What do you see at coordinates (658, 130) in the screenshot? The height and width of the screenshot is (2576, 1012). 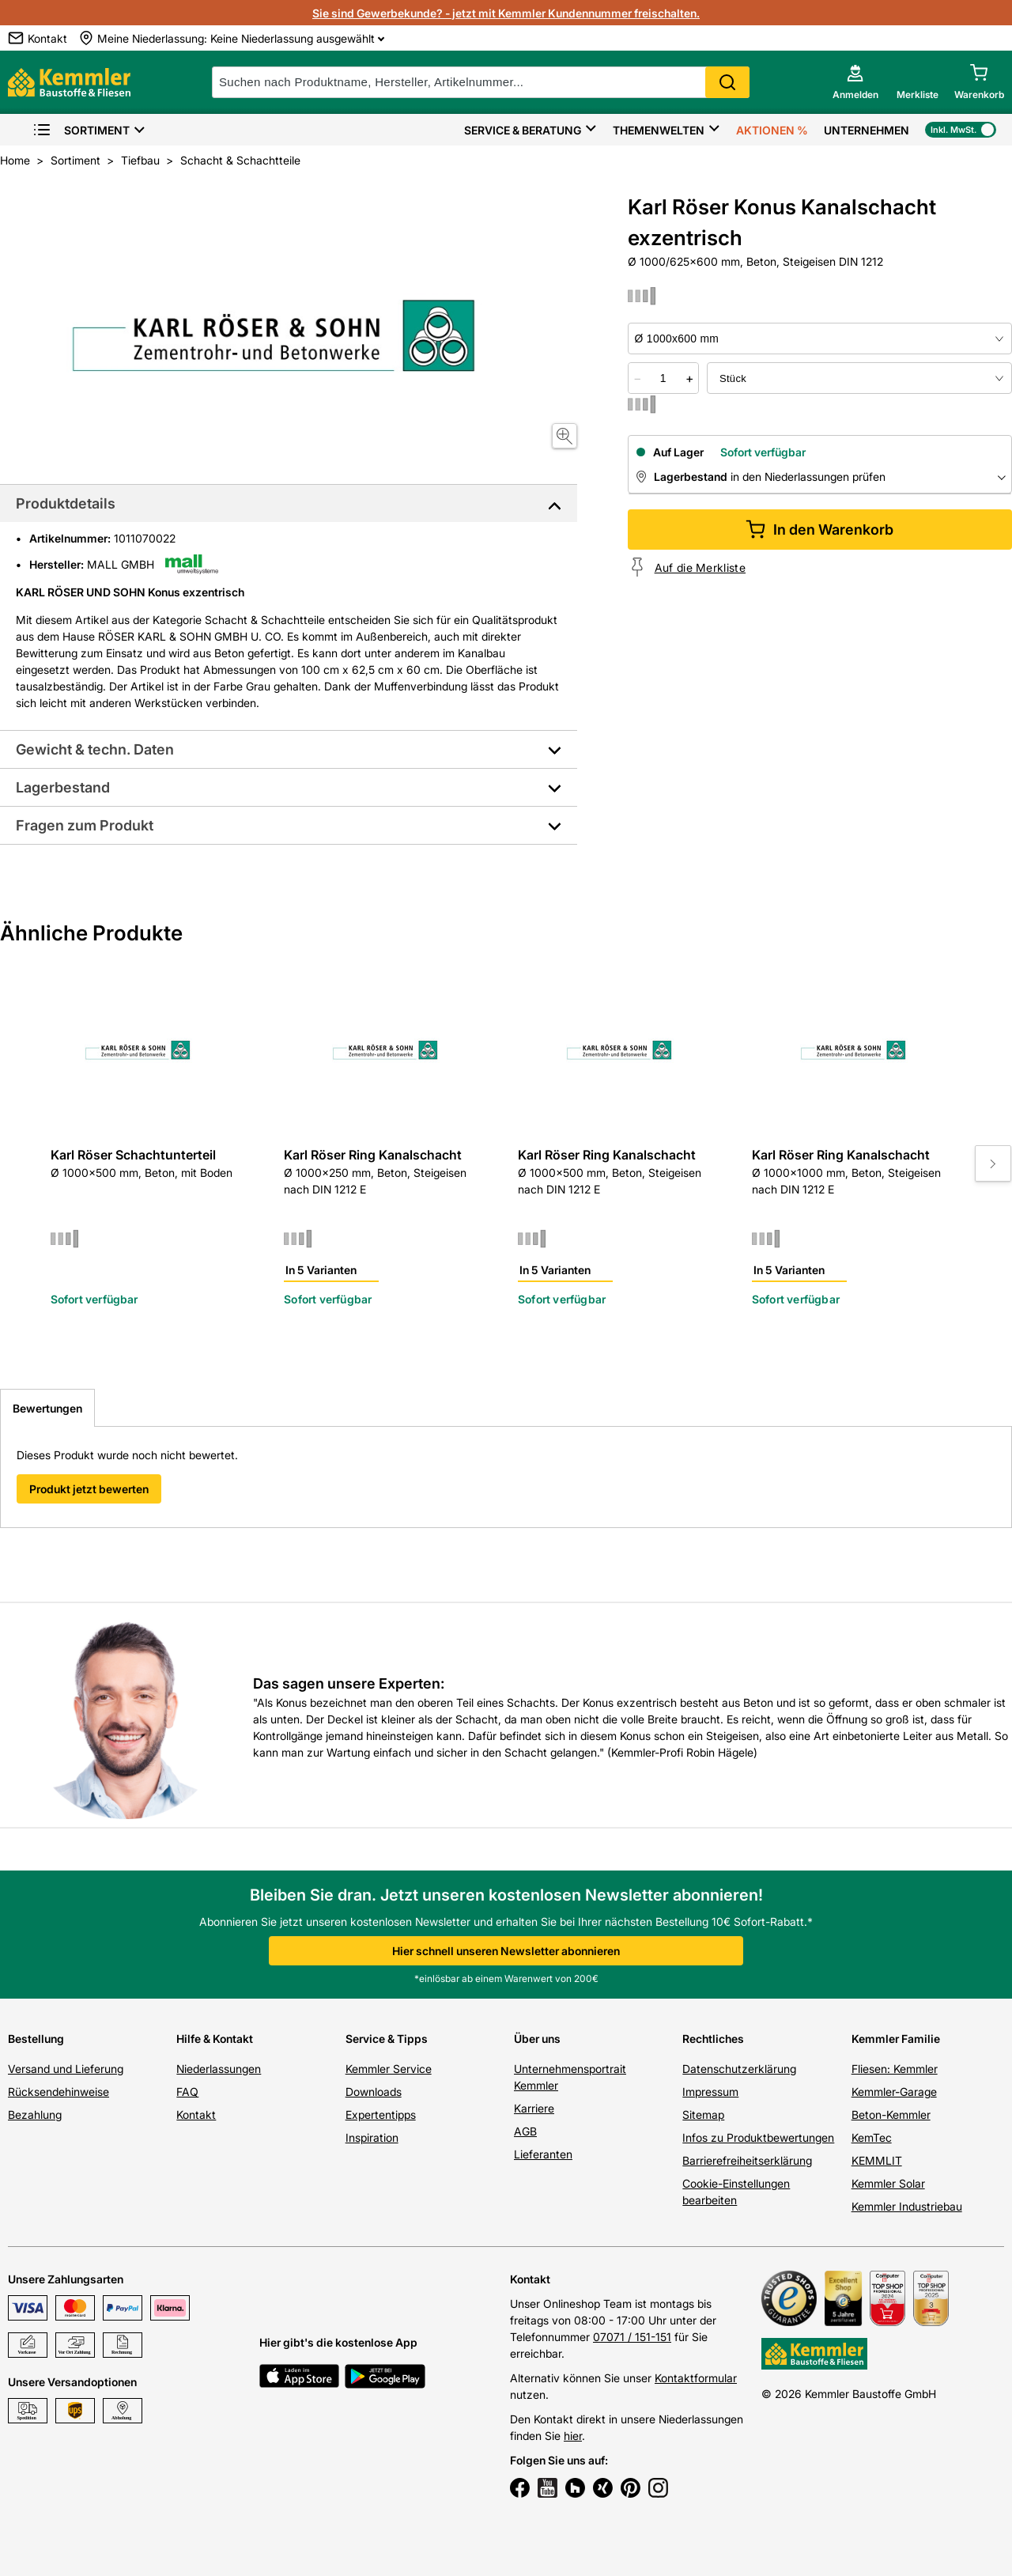 I see `Themenwelten` at bounding box center [658, 130].